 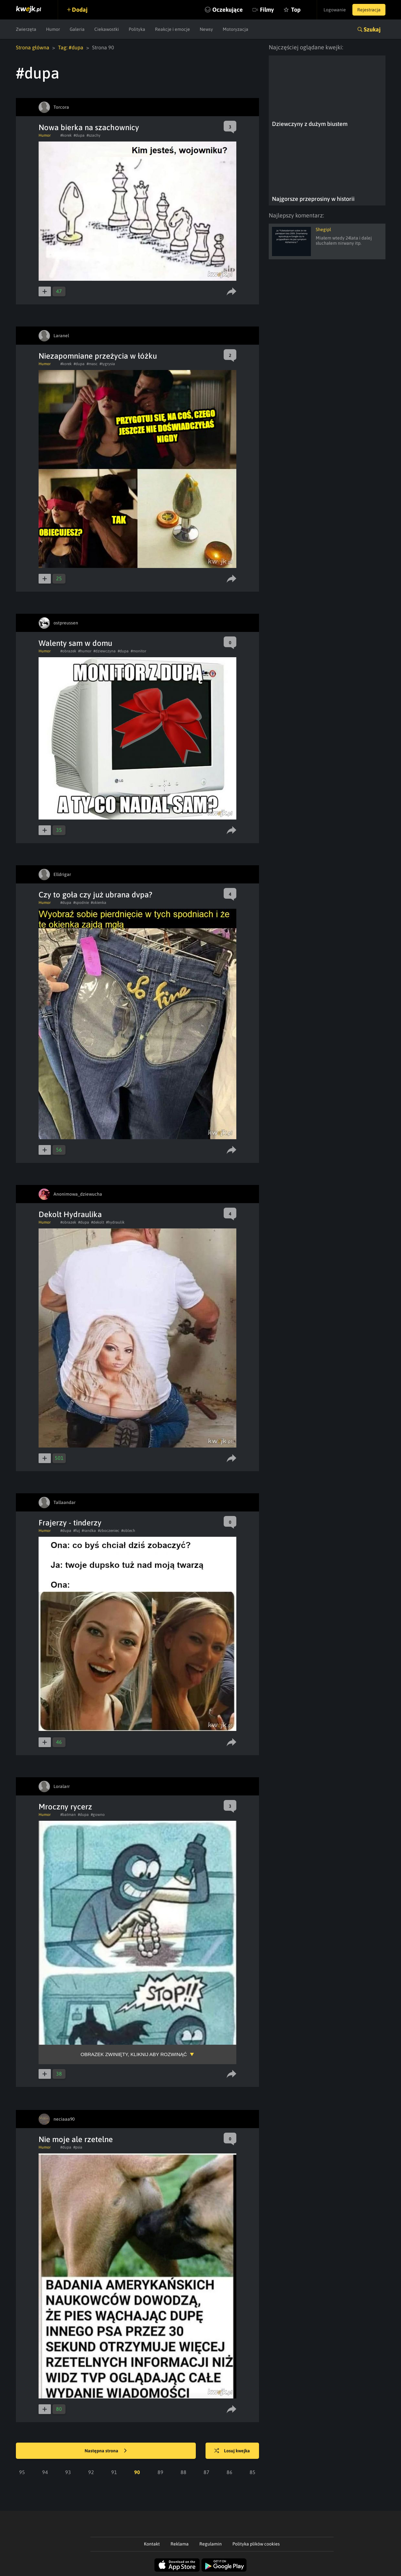 I want to click on #monitor, so click(x=138, y=651).